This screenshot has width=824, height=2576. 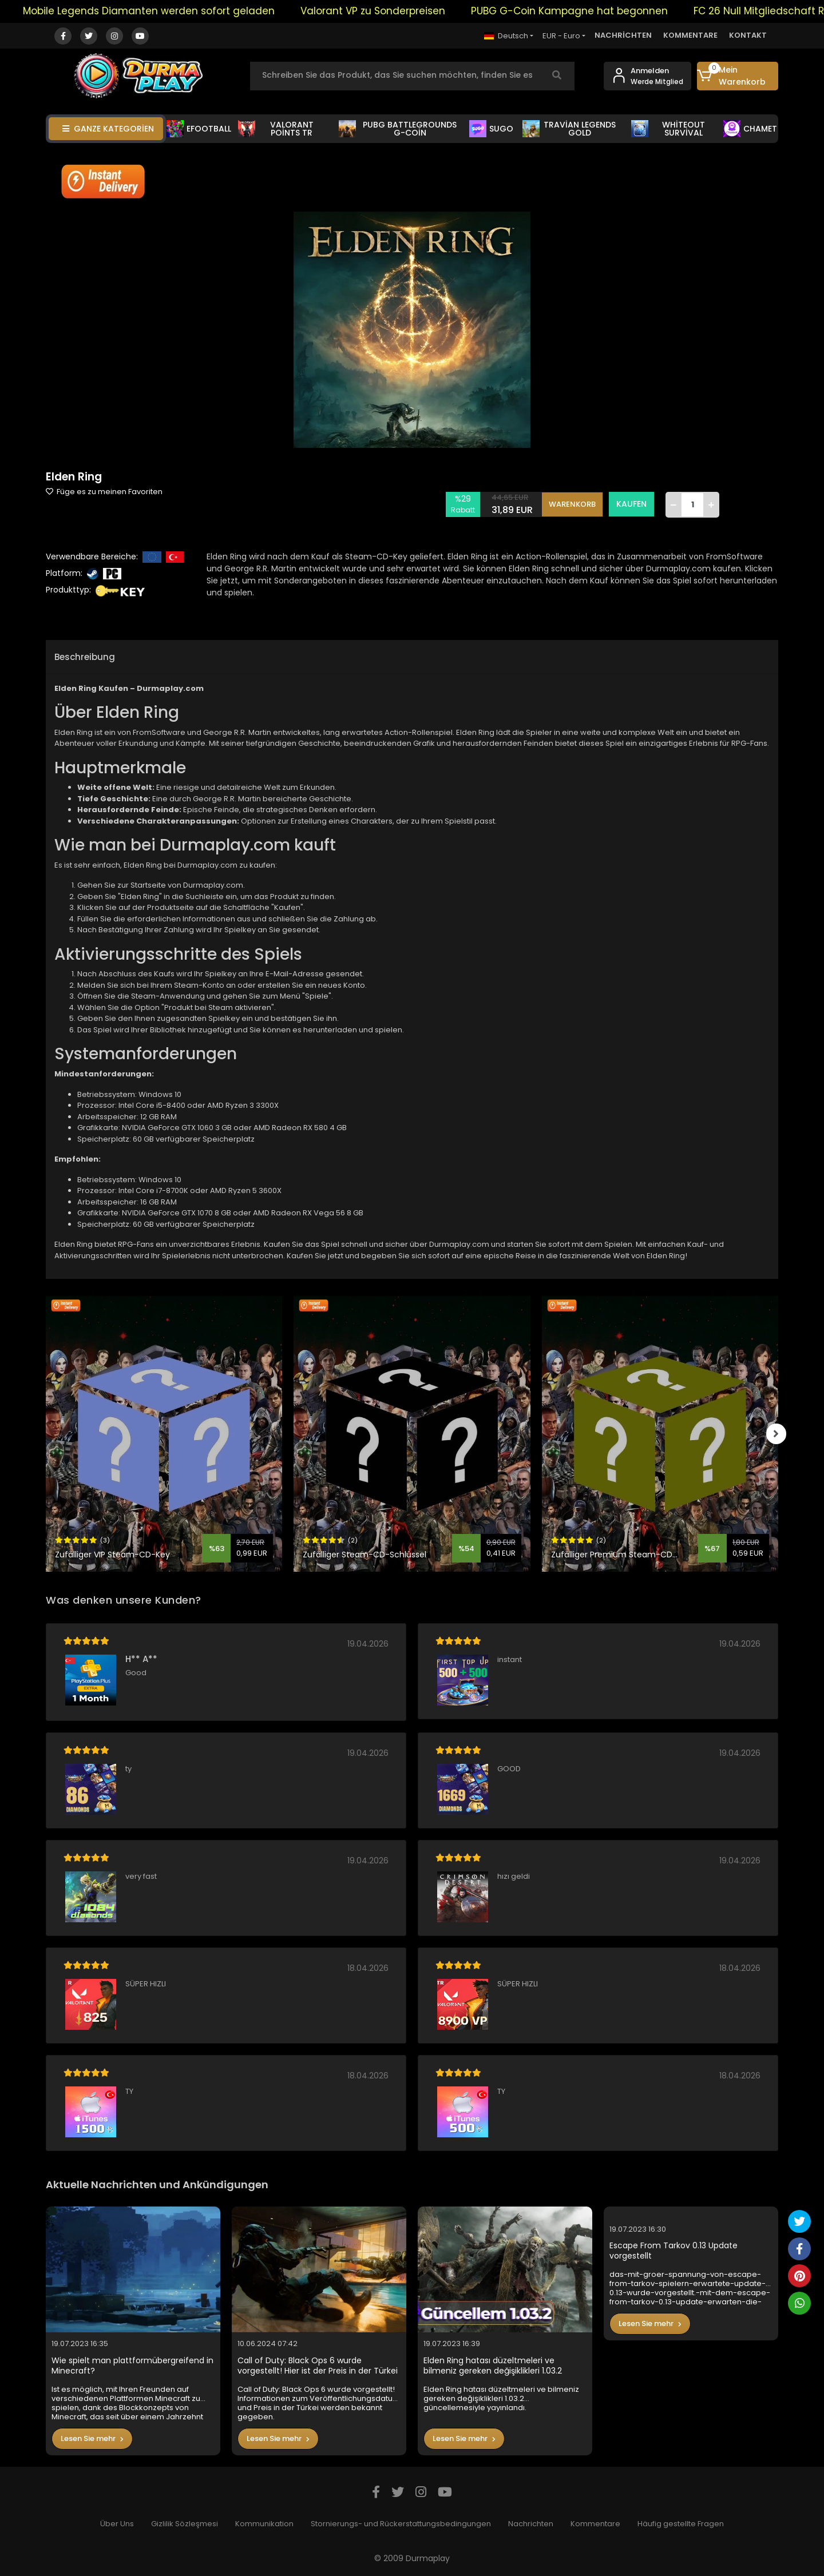 I want to click on EFOOTBALL [button], so click(x=199, y=128).